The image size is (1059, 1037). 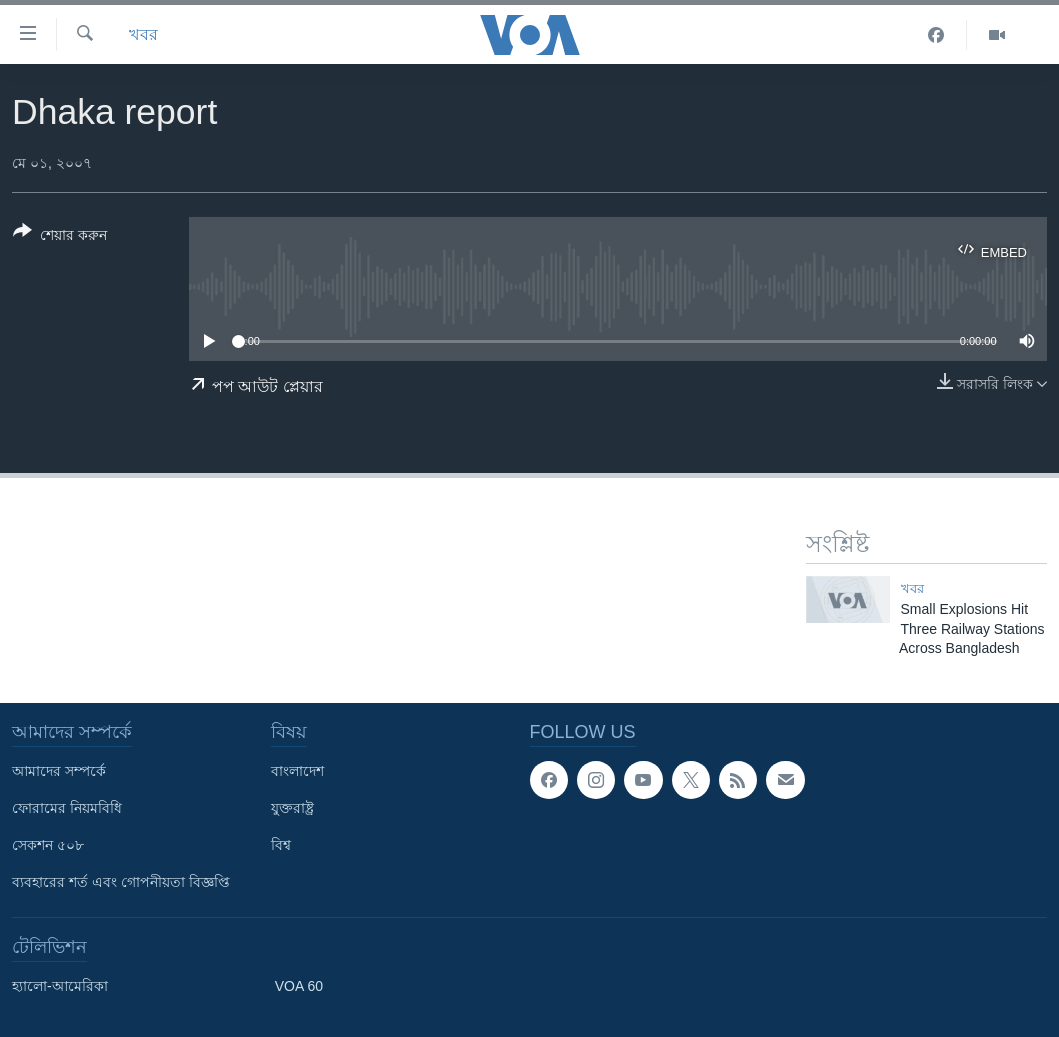 What do you see at coordinates (292, 808) in the screenshot?
I see `যুক্তরাষ্ট্র` at bounding box center [292, 808].